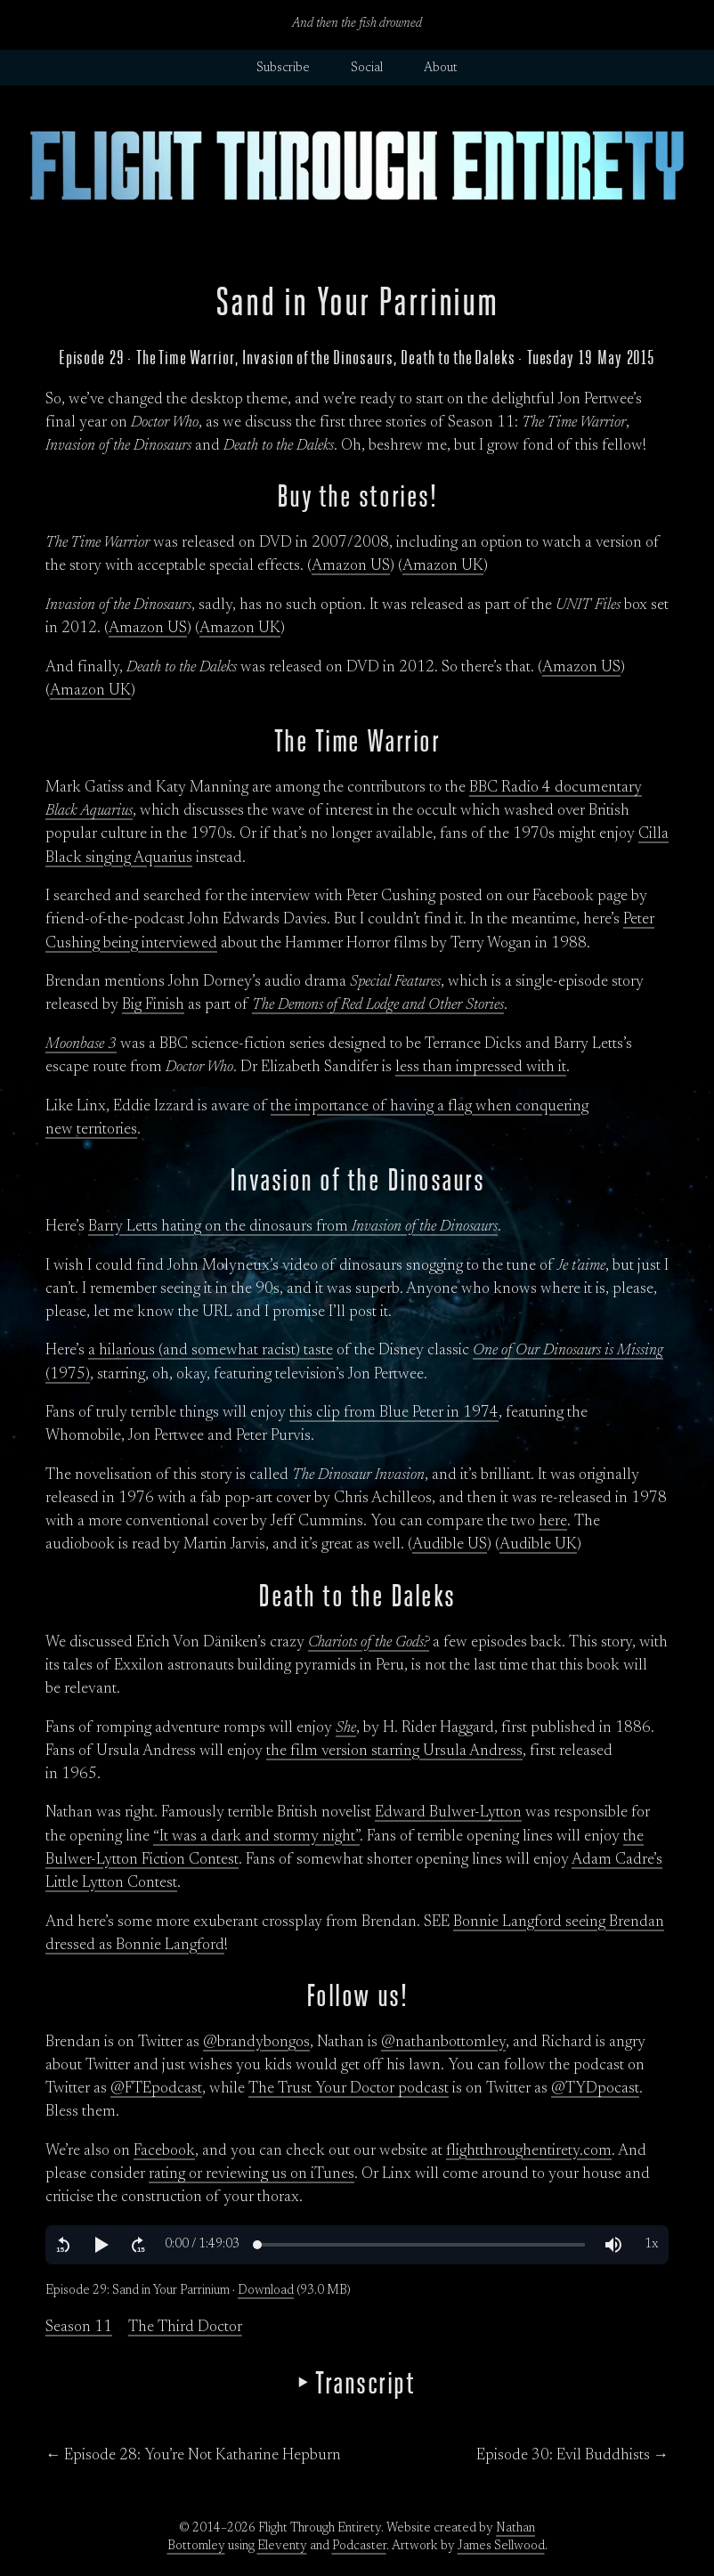 Image resolution: width=714 pixels, height=2576 pixels. I want to click on Amazon UK, so click(442, 566).